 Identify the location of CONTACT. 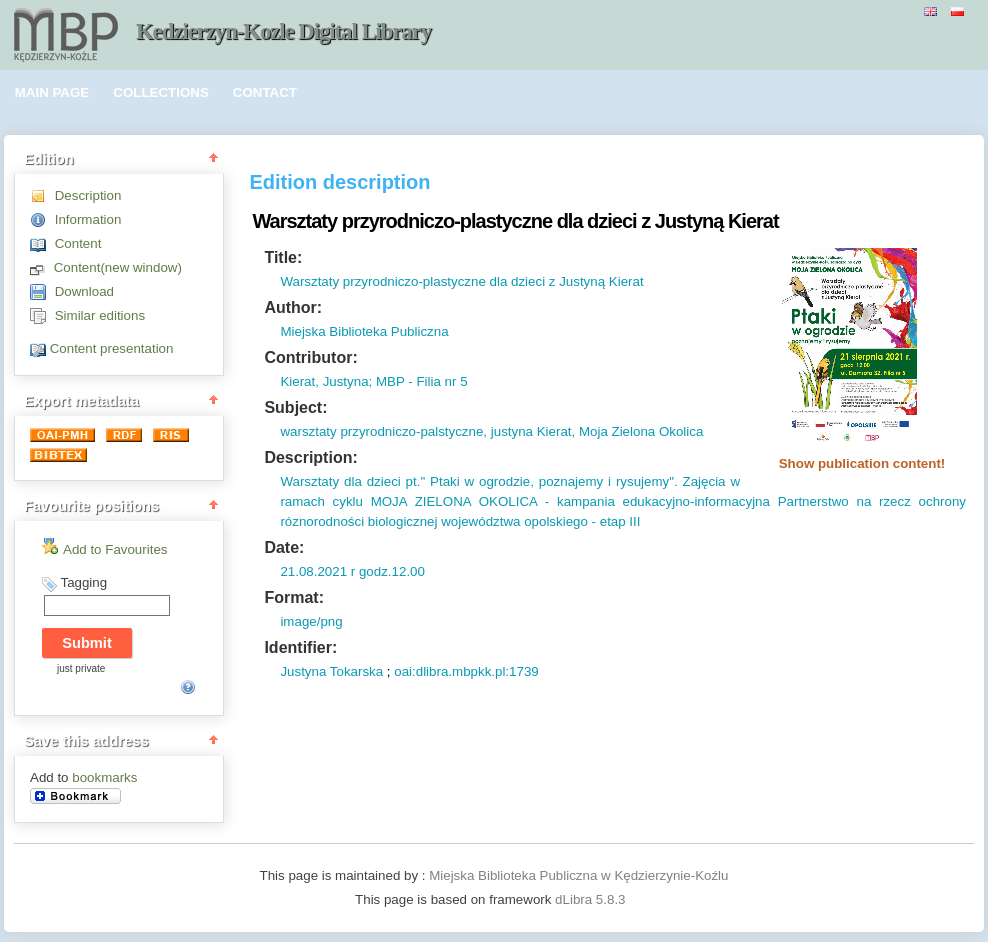
(265, 92).